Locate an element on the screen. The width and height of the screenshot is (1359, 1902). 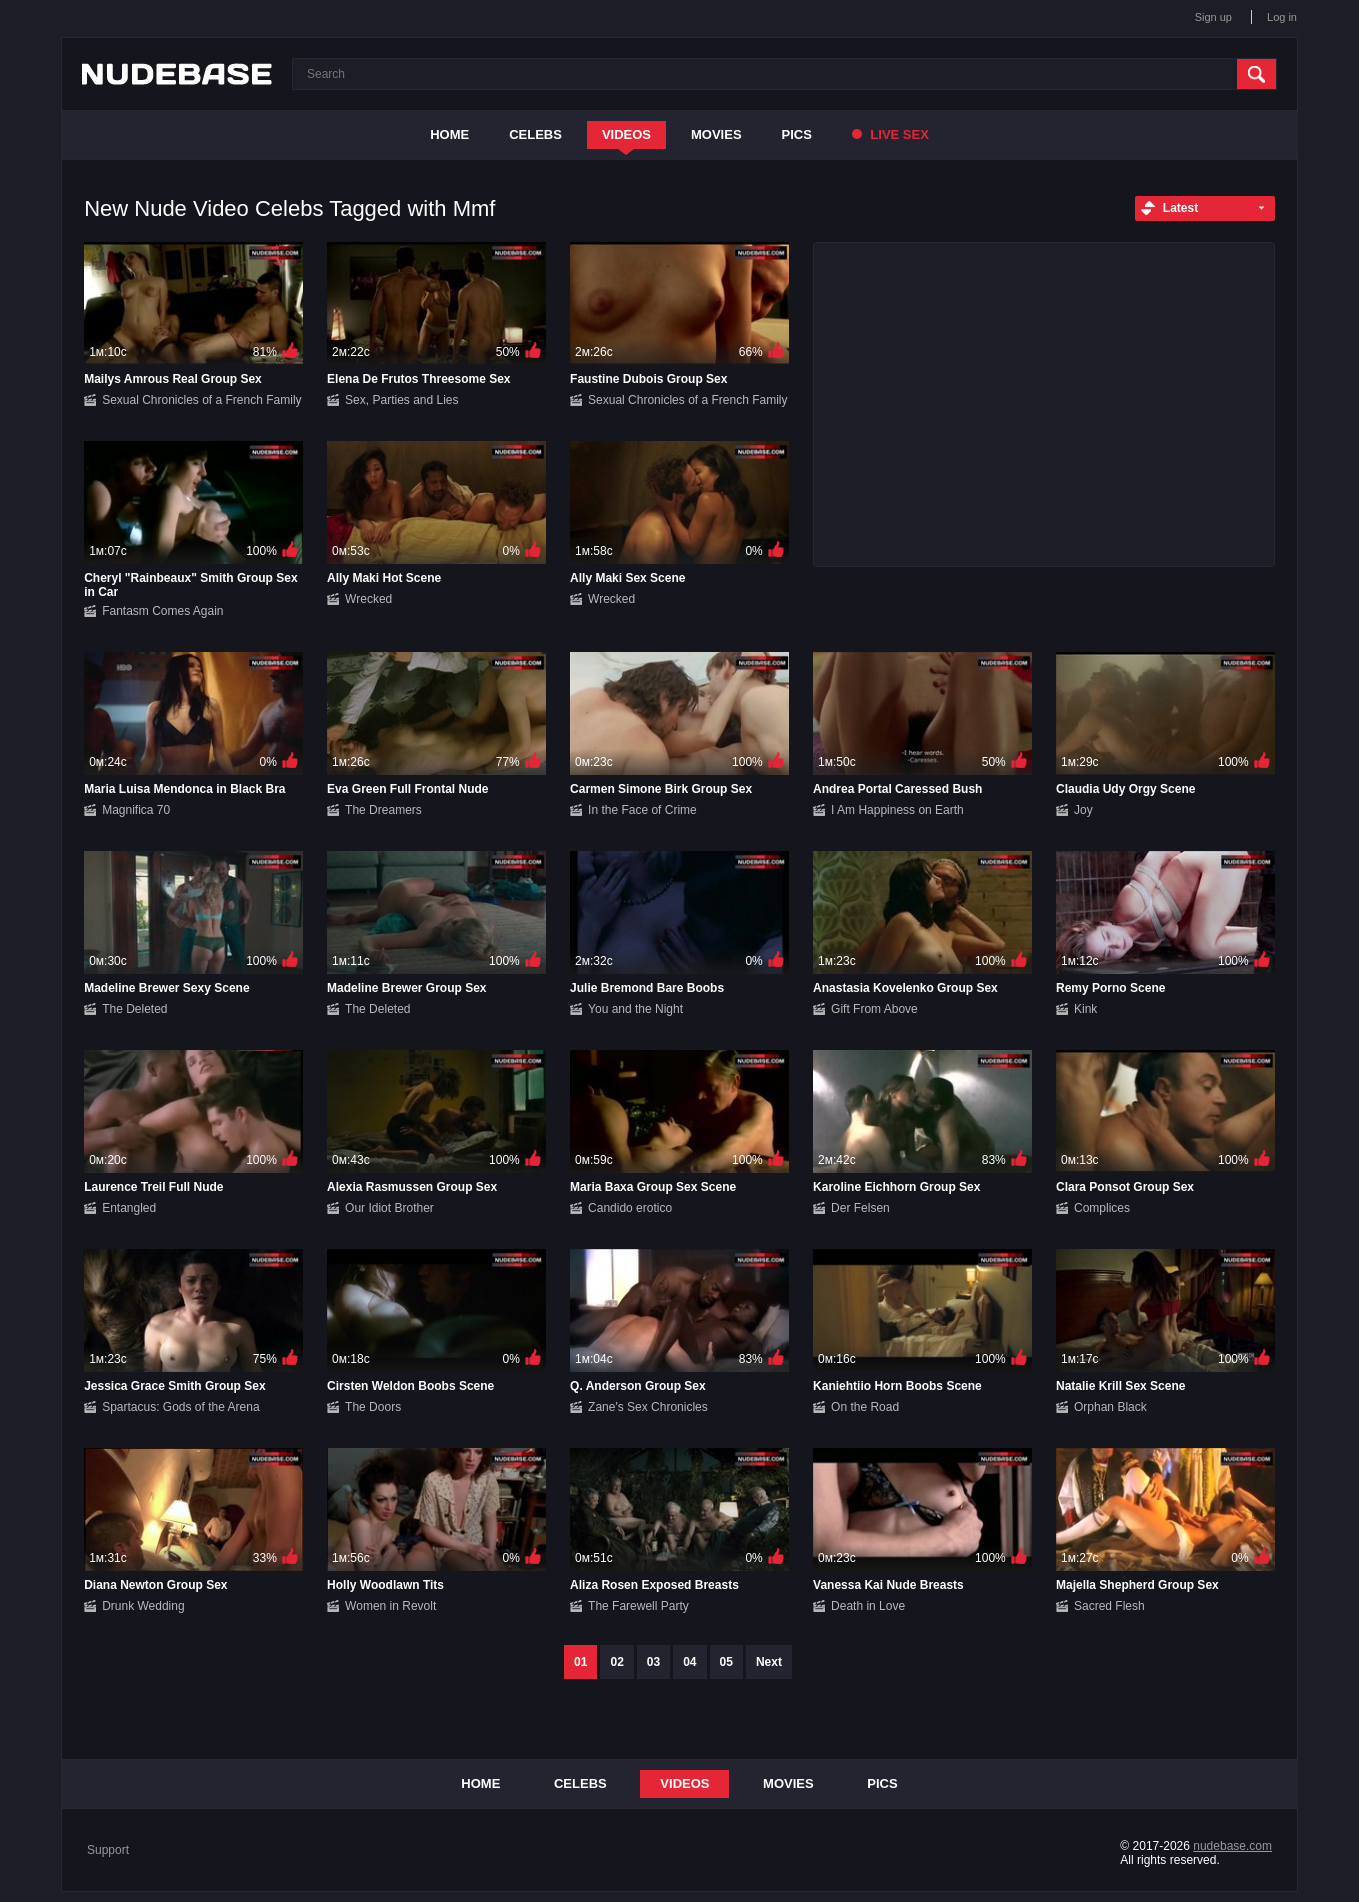
In the Face of Crime is located at coordinates (642, 810).